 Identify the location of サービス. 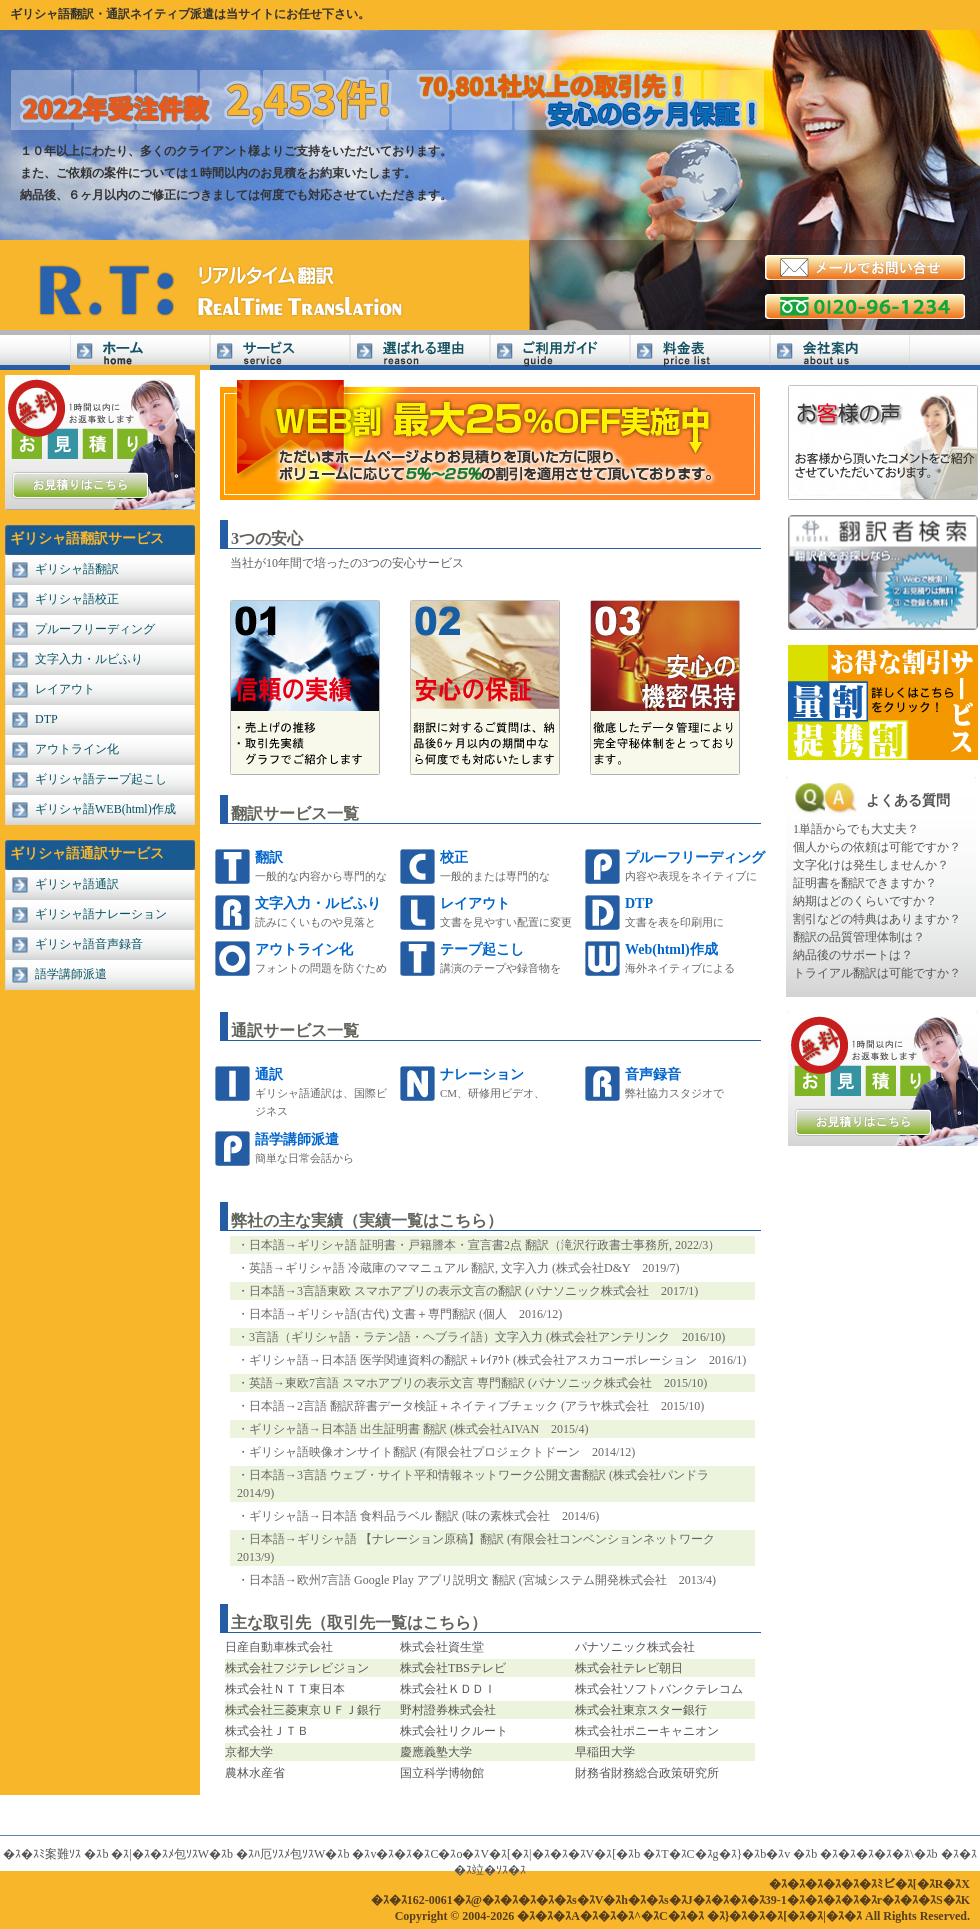
(280, 352).